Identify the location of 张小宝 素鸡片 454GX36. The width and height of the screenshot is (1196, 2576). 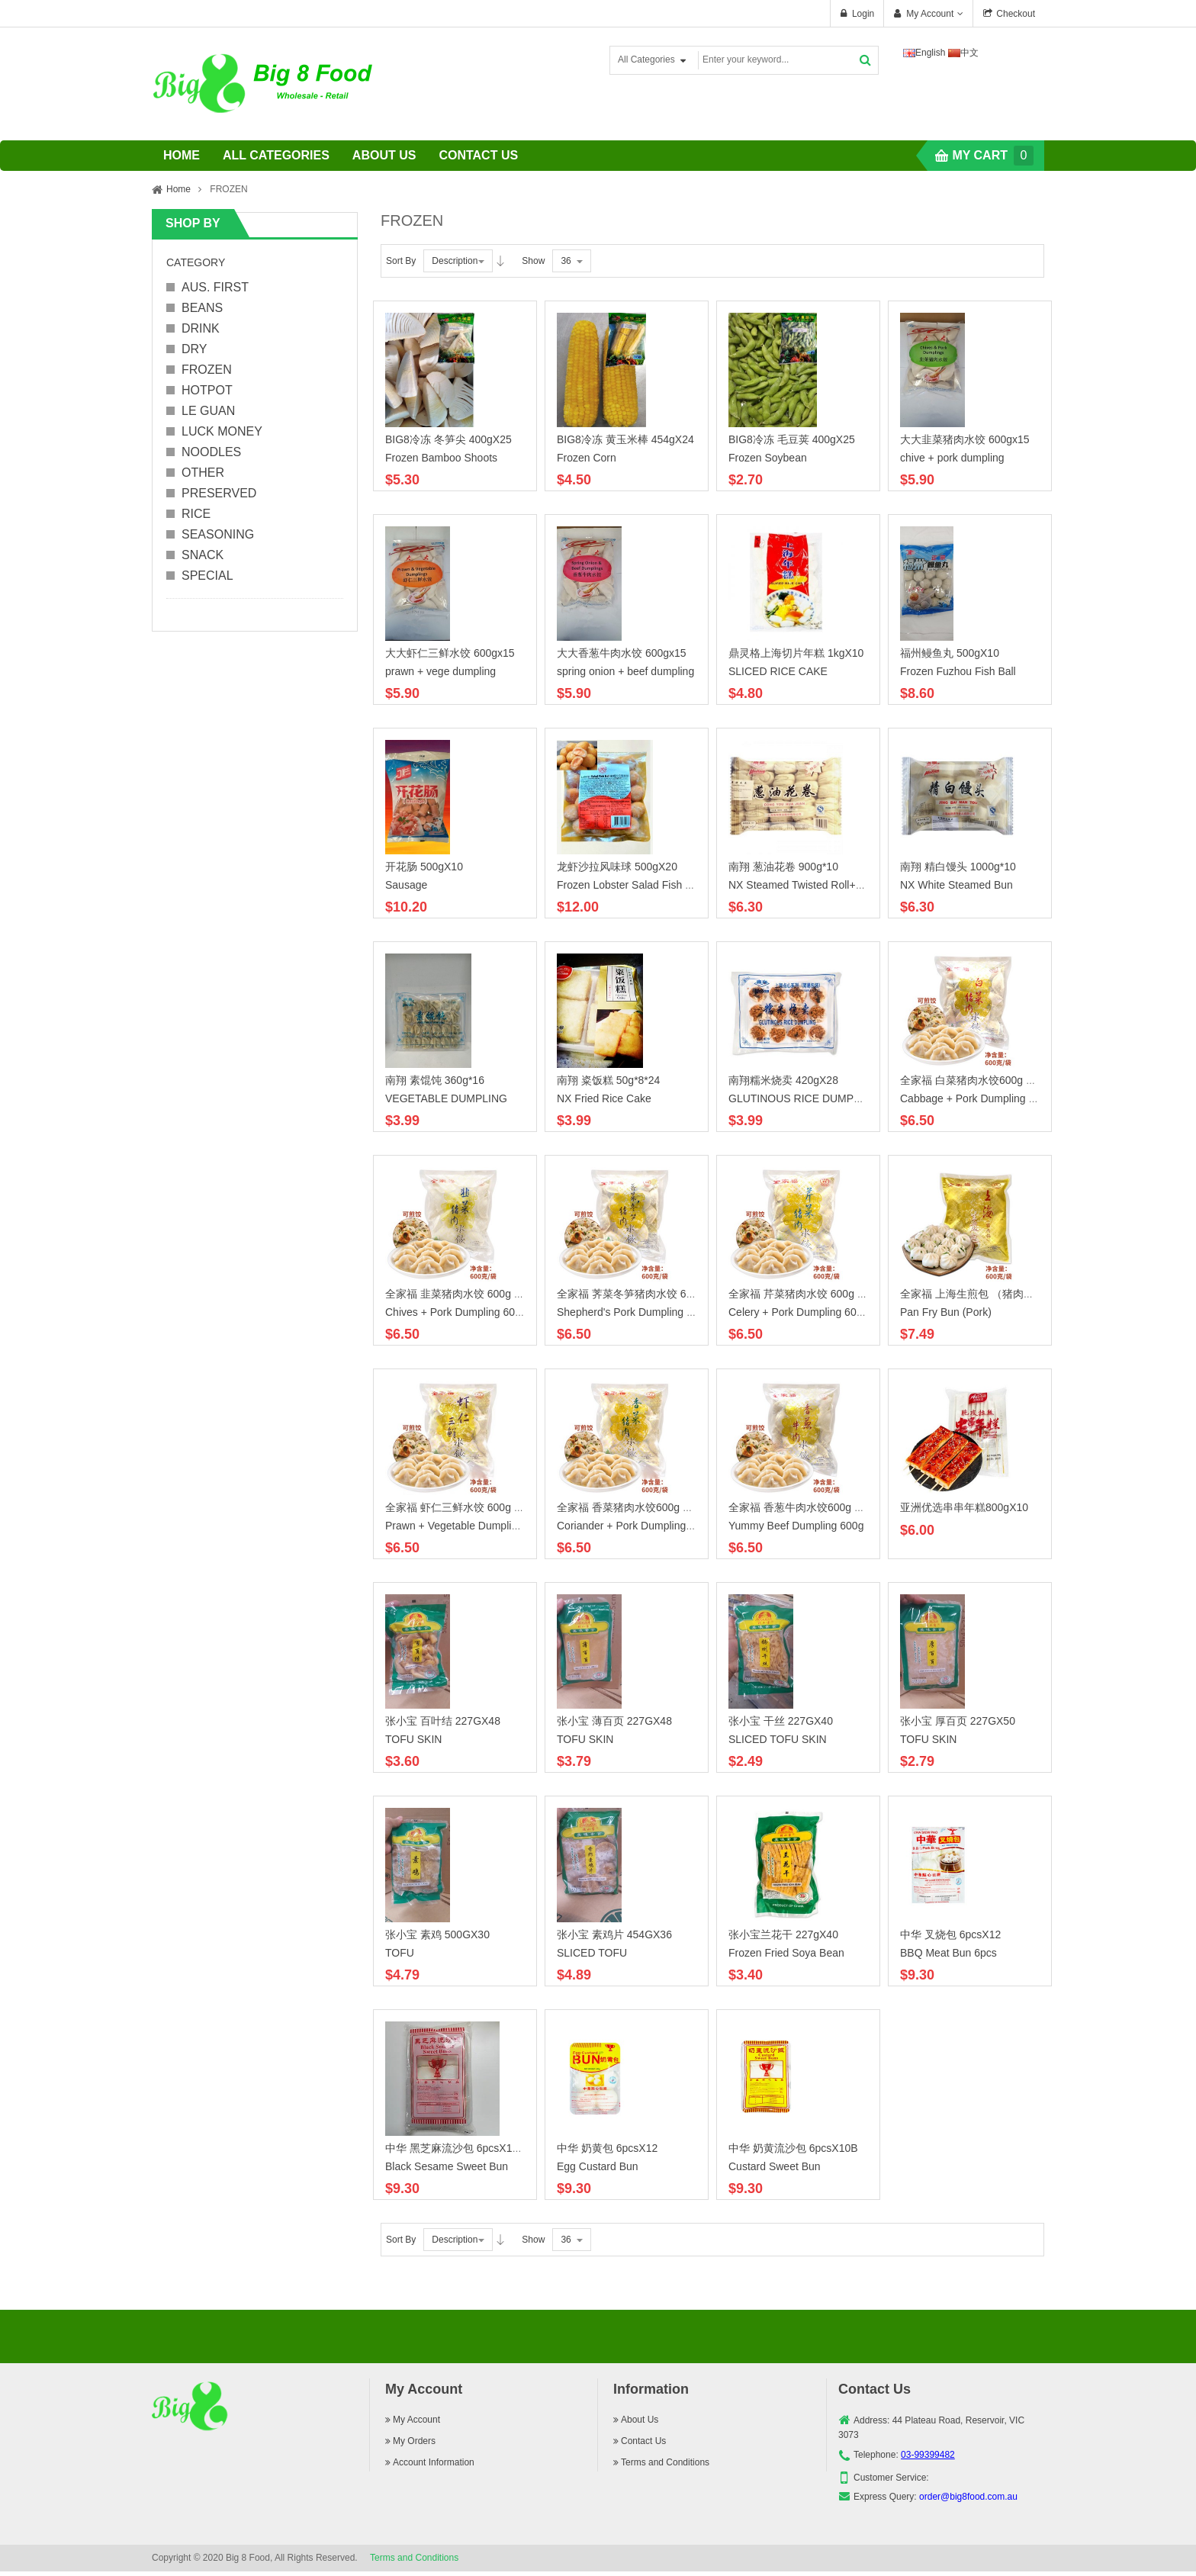
(614, 1934).